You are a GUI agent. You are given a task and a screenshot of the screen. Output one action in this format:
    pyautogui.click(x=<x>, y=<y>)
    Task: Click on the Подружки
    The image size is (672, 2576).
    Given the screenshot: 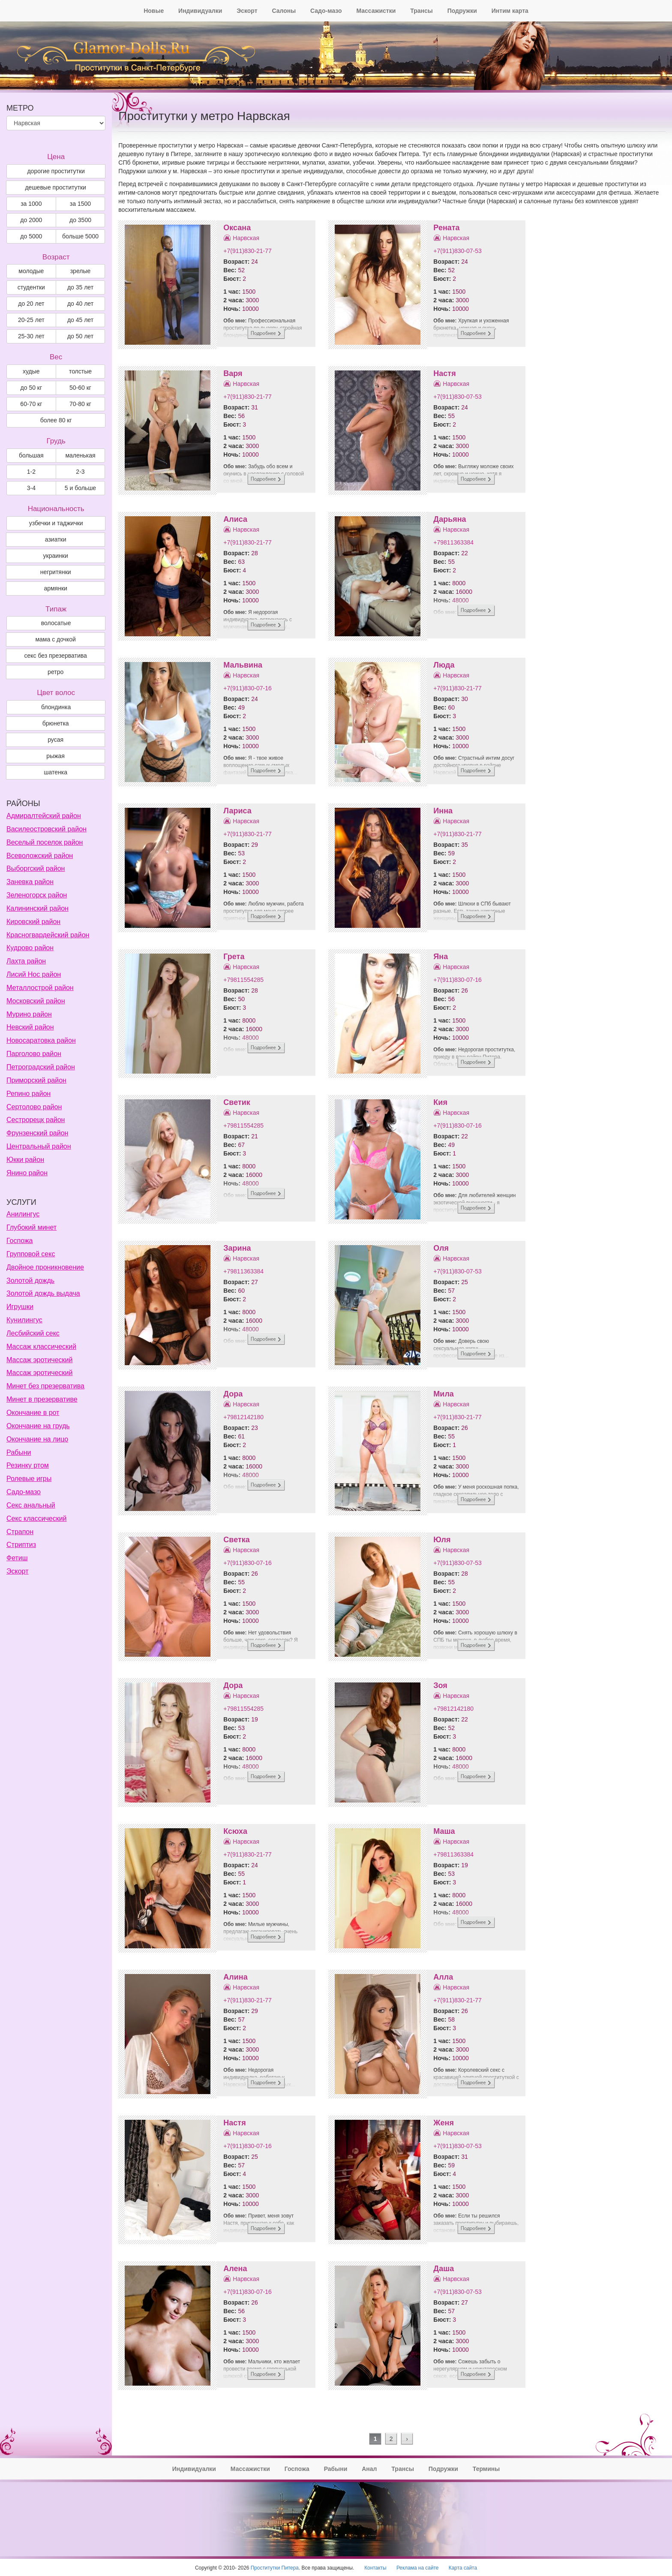 What is the action you would take?
    pyautogui.click(x=462, y=10)
    